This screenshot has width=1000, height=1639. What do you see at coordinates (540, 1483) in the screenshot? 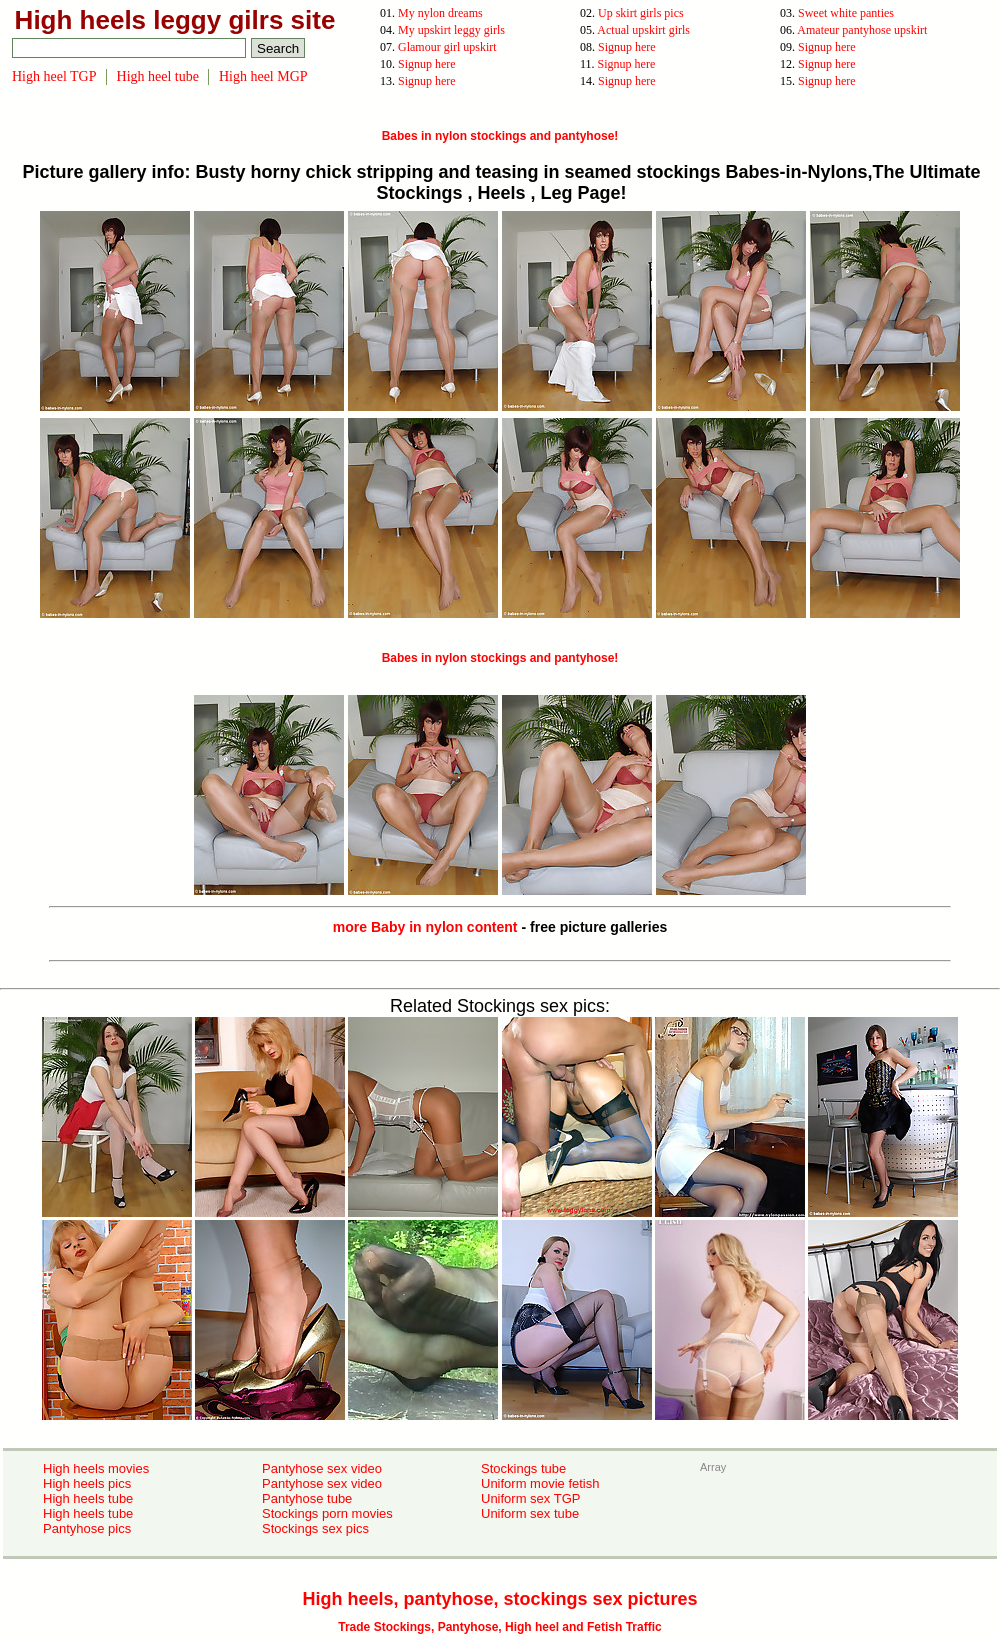
I see `Uniform movie fetish` at bounding box center [540, 1483].